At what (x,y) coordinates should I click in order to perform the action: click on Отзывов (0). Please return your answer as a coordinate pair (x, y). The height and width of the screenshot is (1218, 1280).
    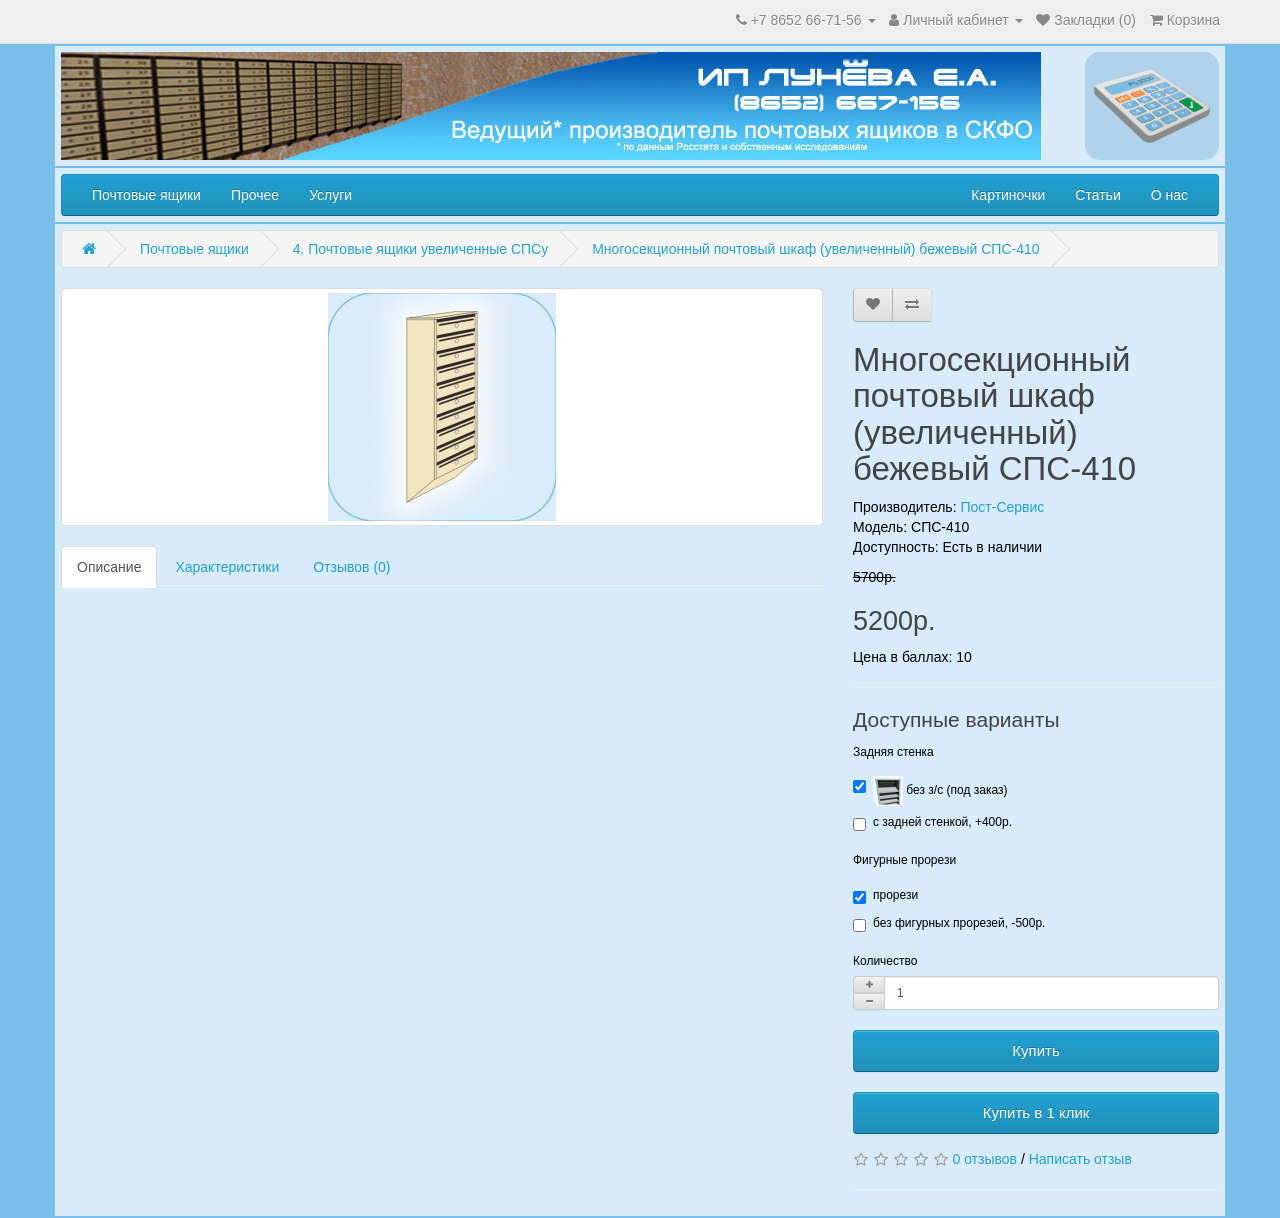
    Looking at the image, I should click on (351, 567).